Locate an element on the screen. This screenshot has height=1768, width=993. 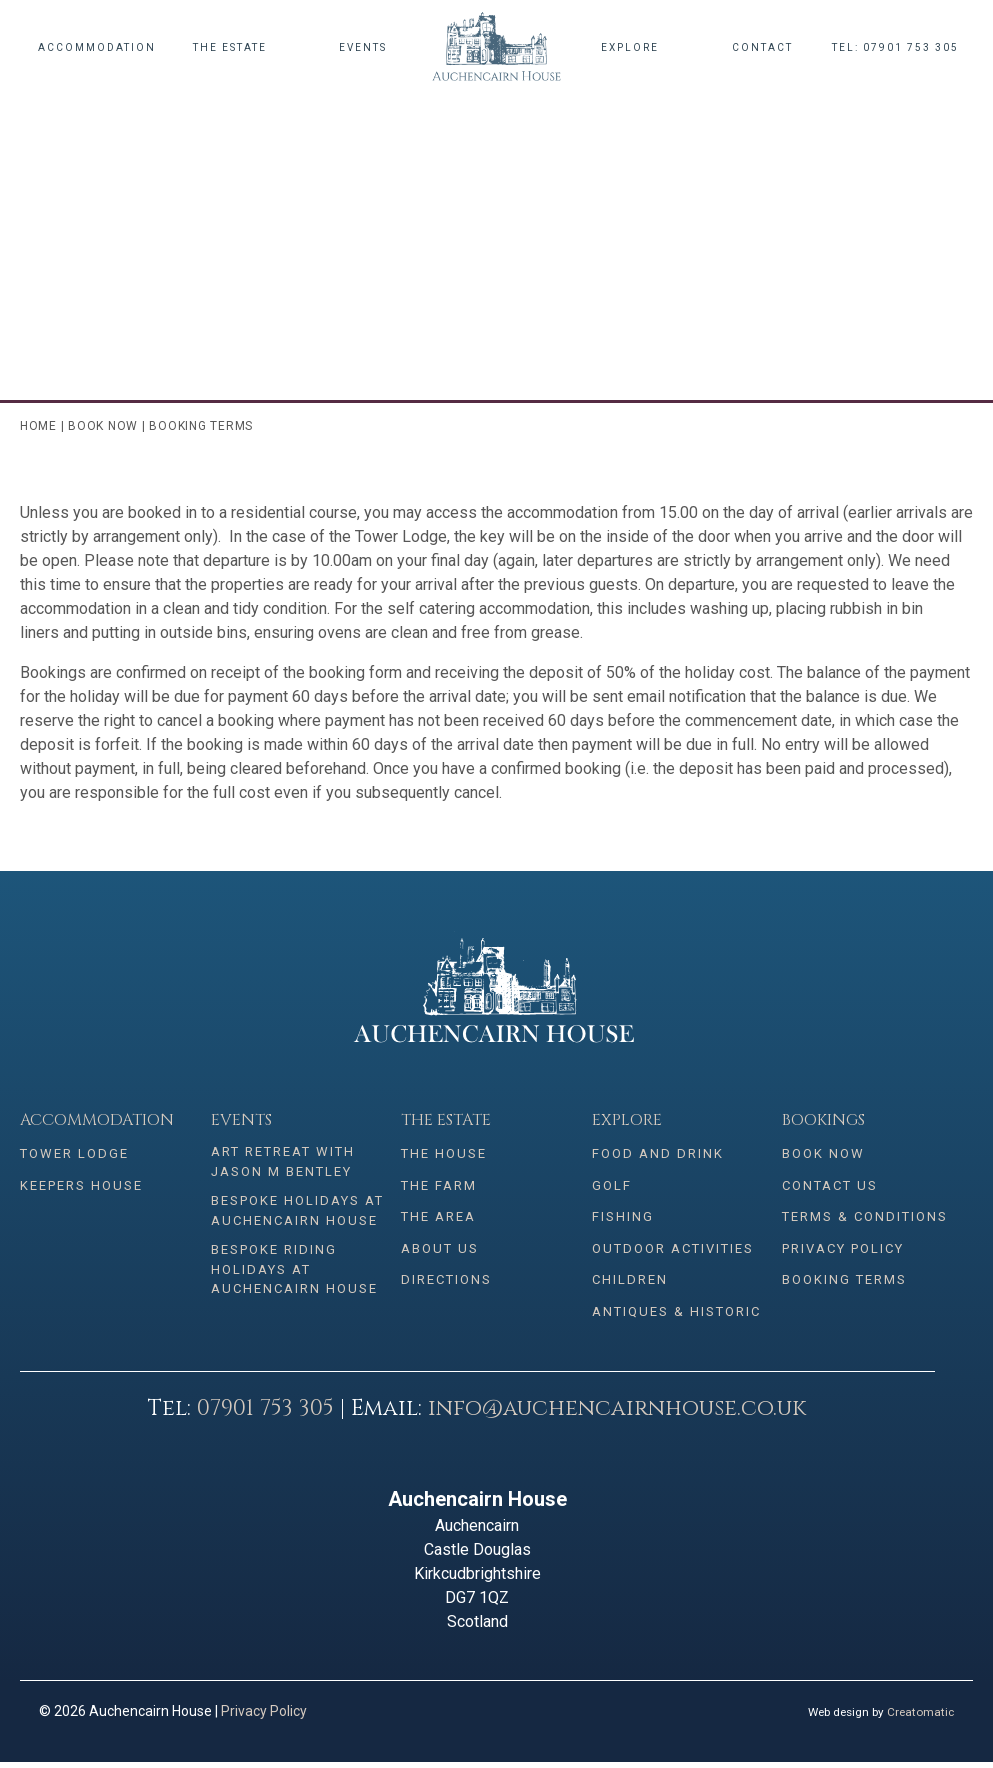
info@auchencairnhouse.co.uk is located at coordinates (617, 1414).